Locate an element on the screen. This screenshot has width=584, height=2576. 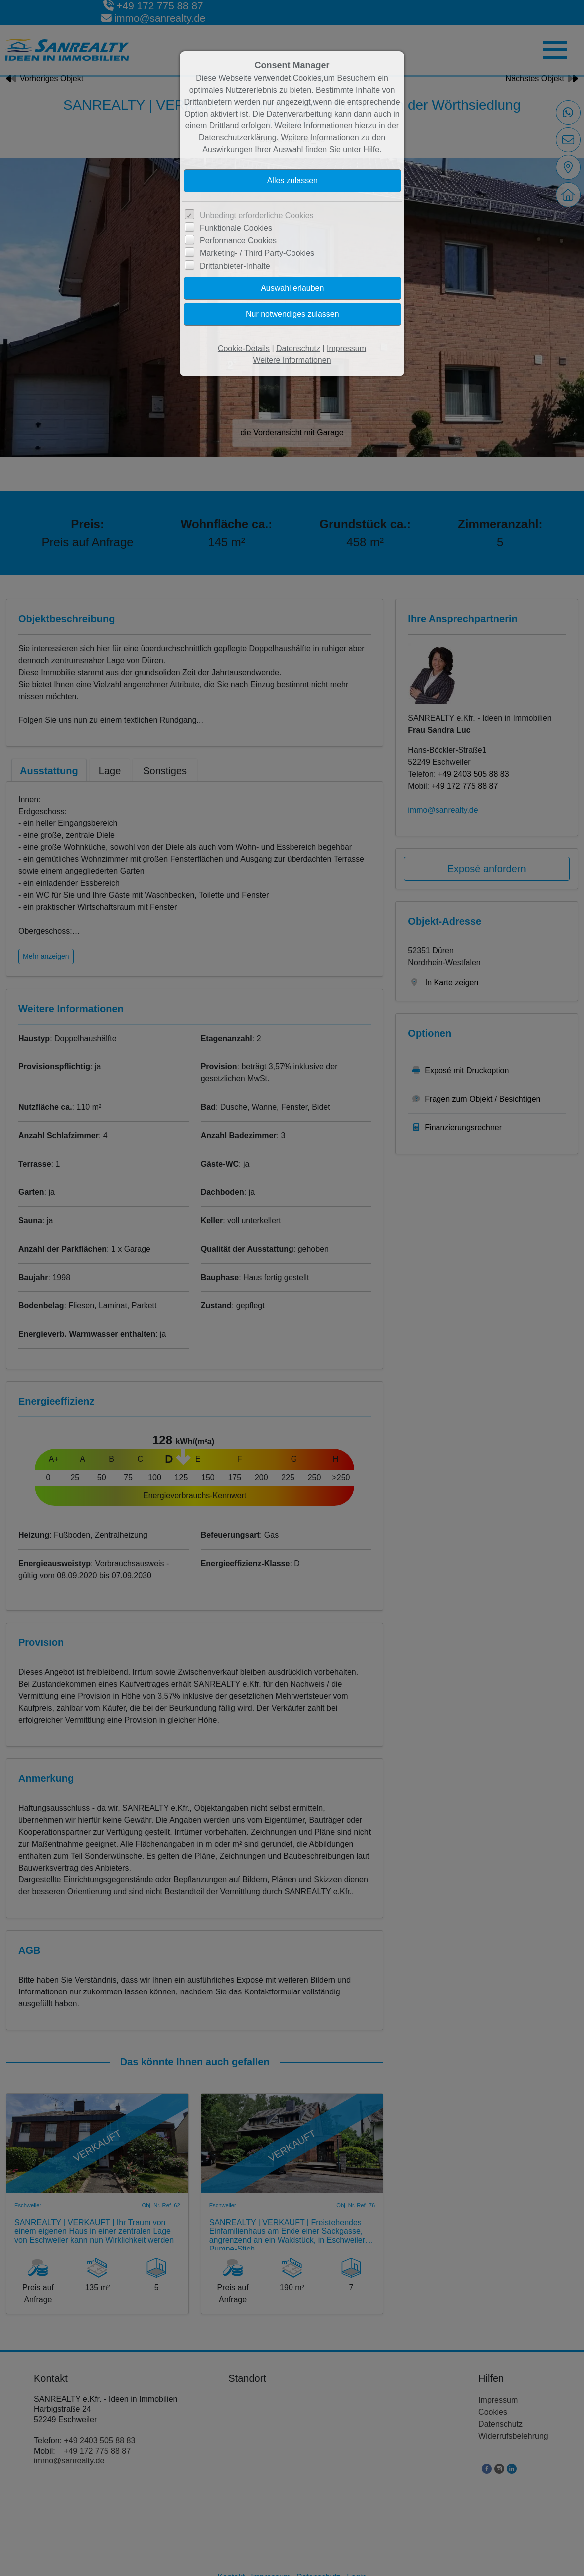
Performance Cookies is located at coordinates (238, 240).